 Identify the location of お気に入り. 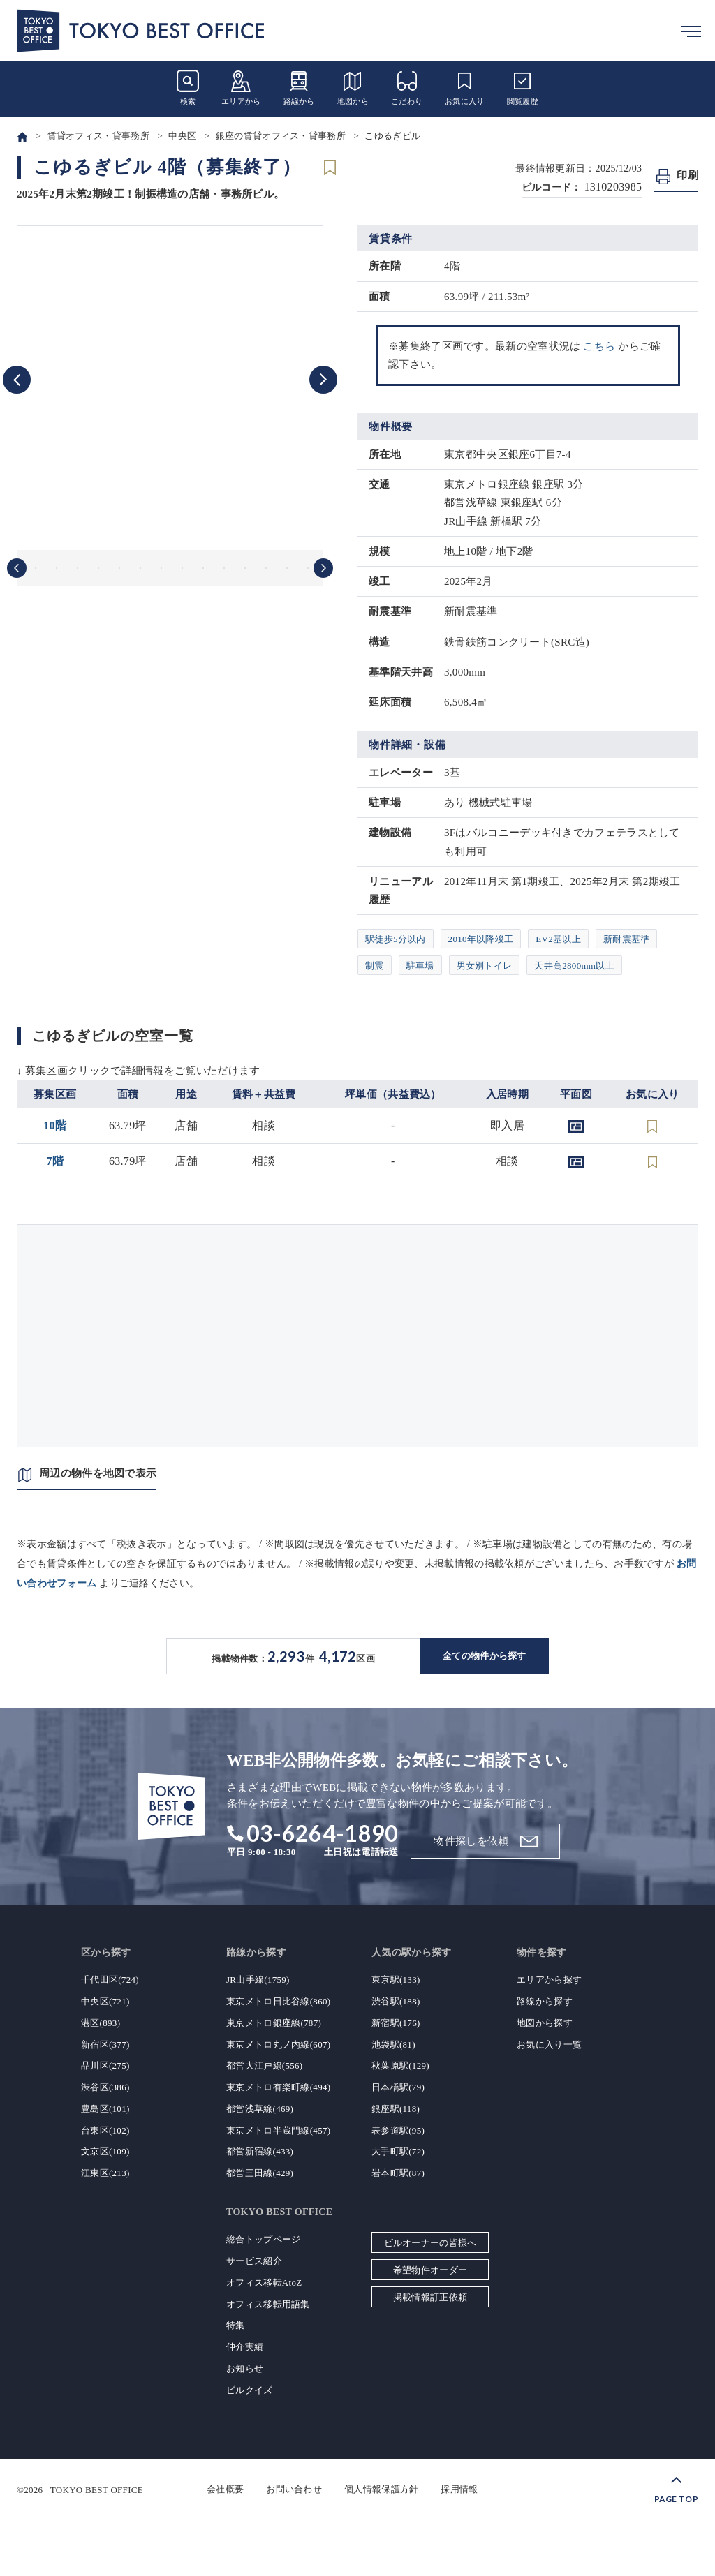
(465, 87).